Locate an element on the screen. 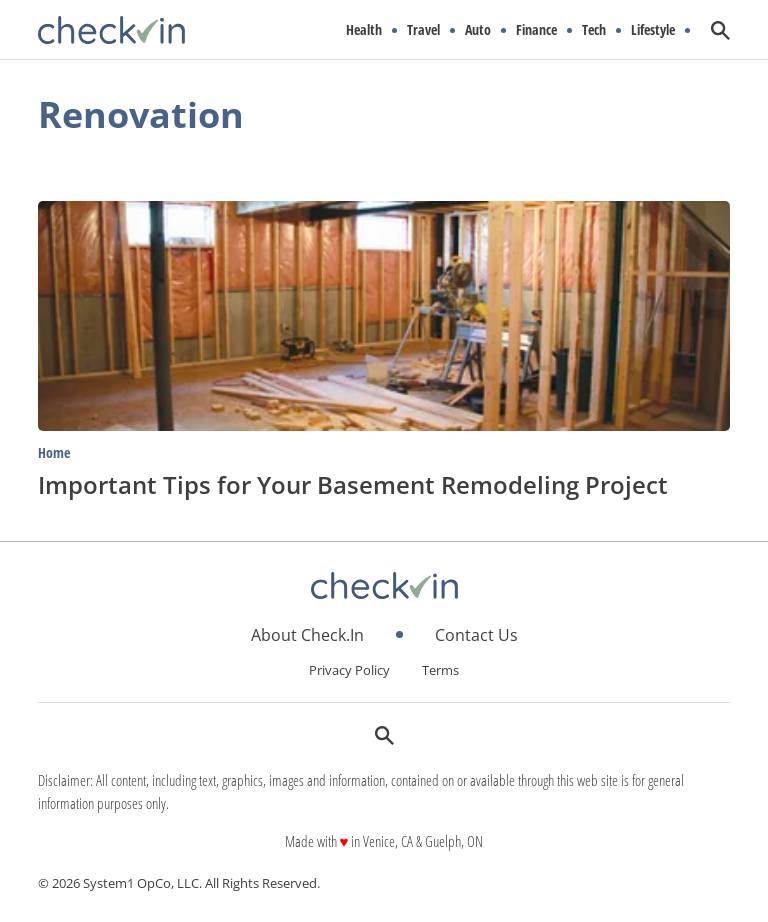  Contact Us is located at coordinates (476, 635).